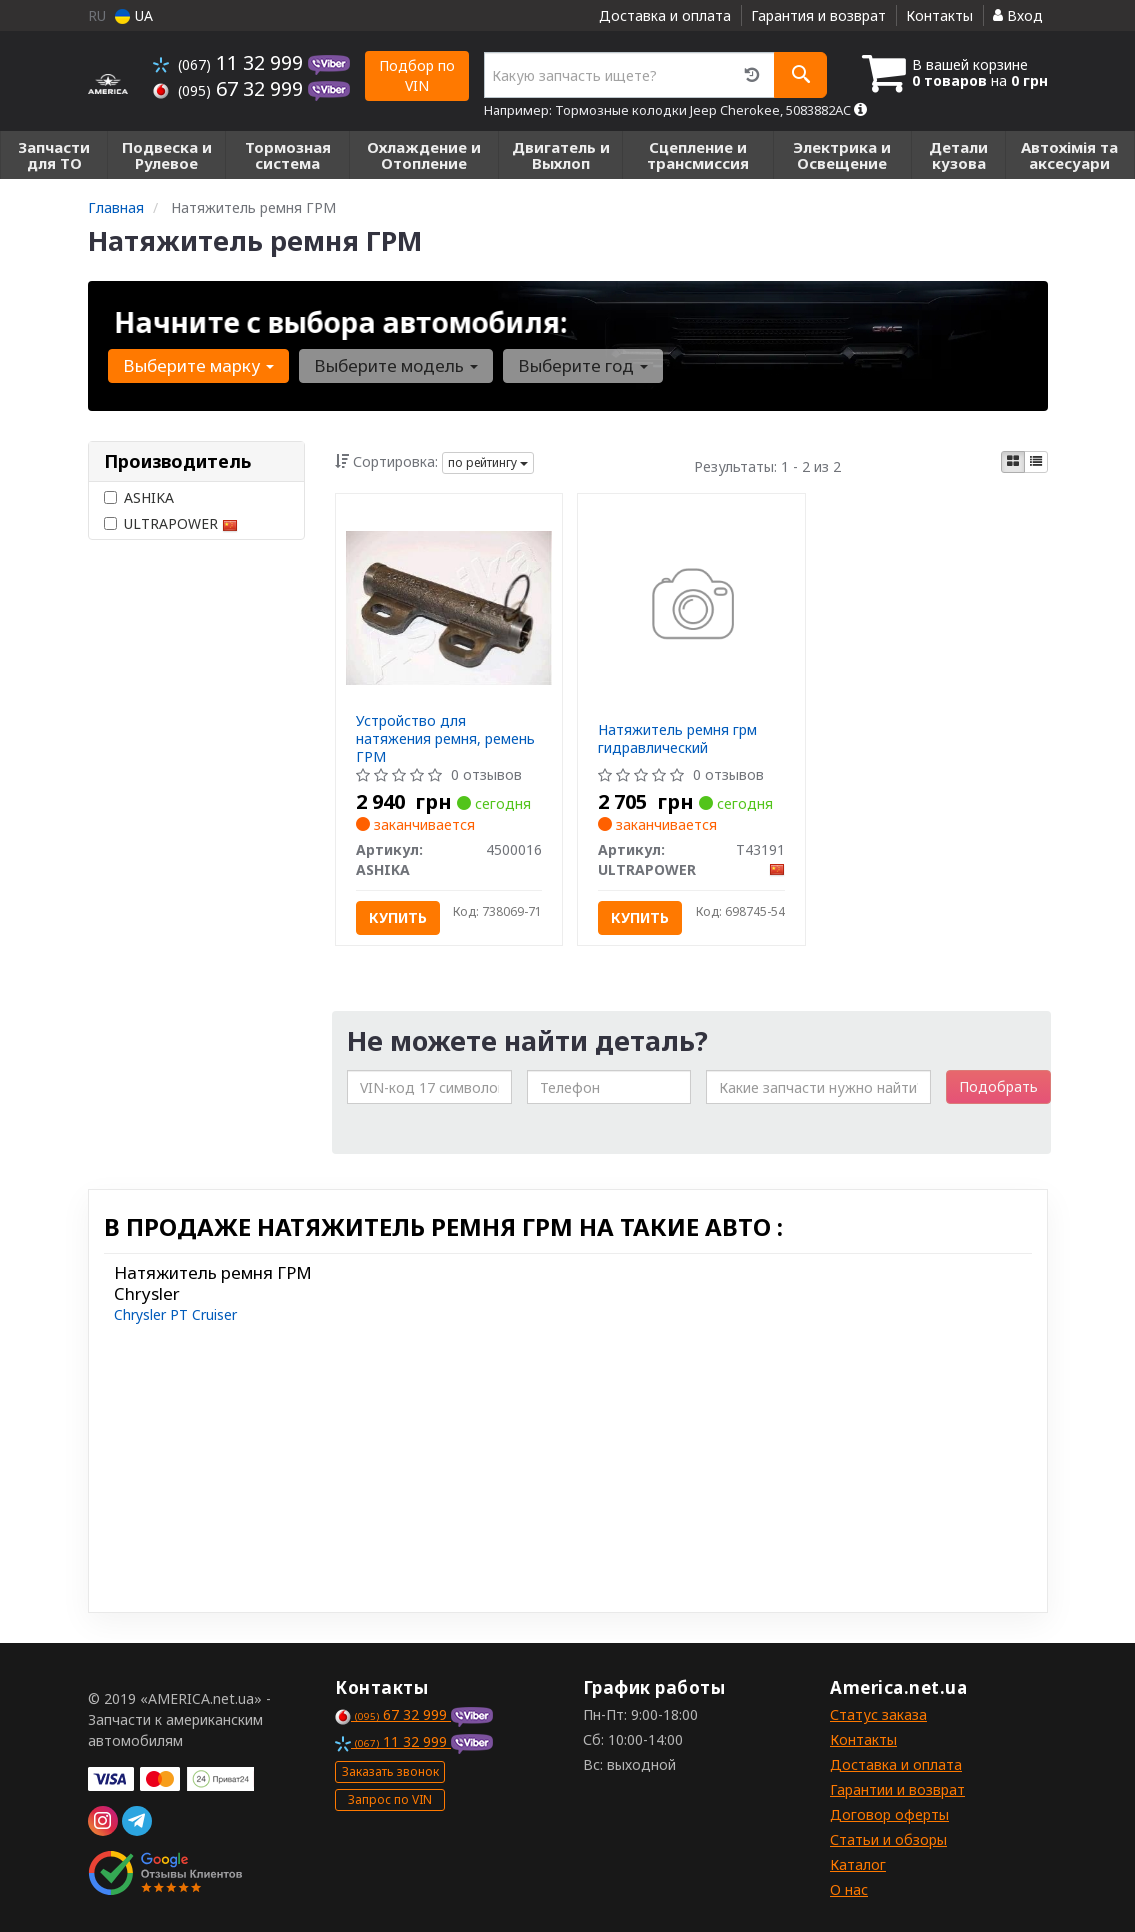  What do you see at coordinates (897, 1789) in the screenshot?
I see `Гарантии и возврат` at bounding box center [897, 1789].